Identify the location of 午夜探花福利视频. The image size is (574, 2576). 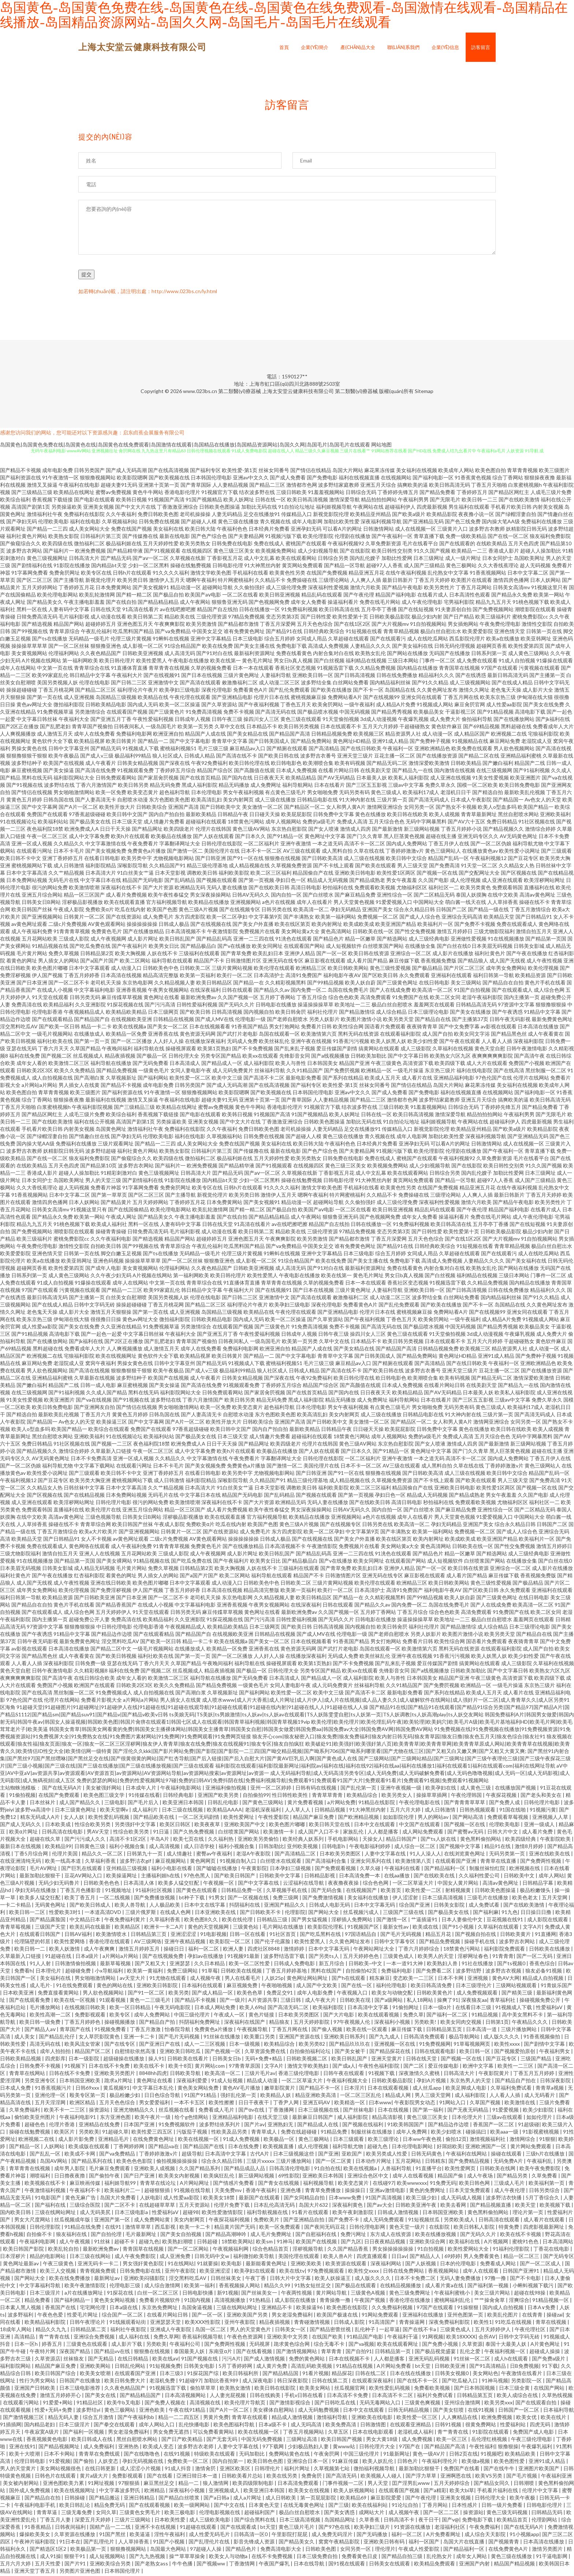
(230, 2221).